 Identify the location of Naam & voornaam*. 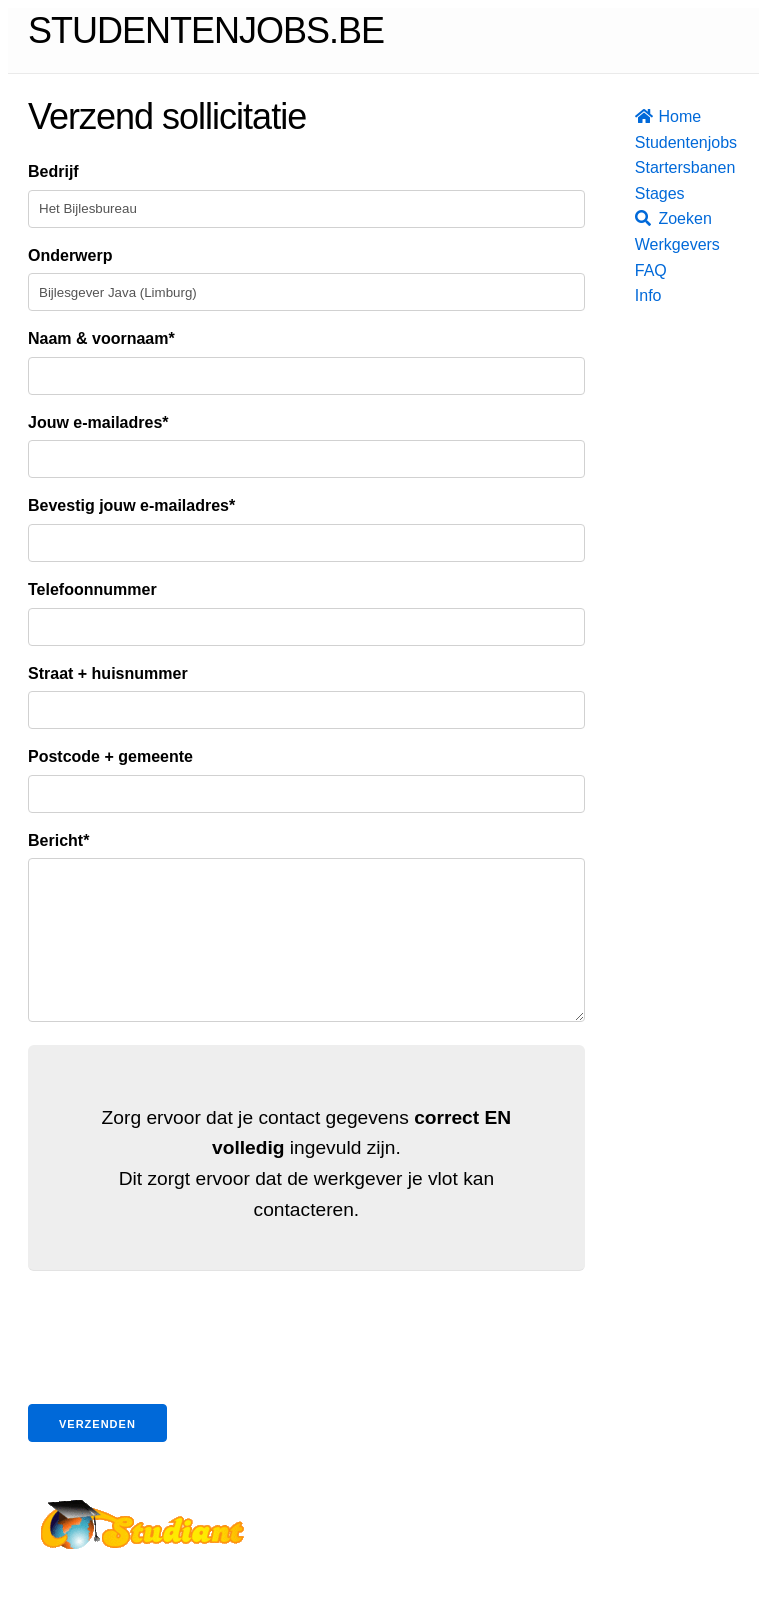
(101, 338).